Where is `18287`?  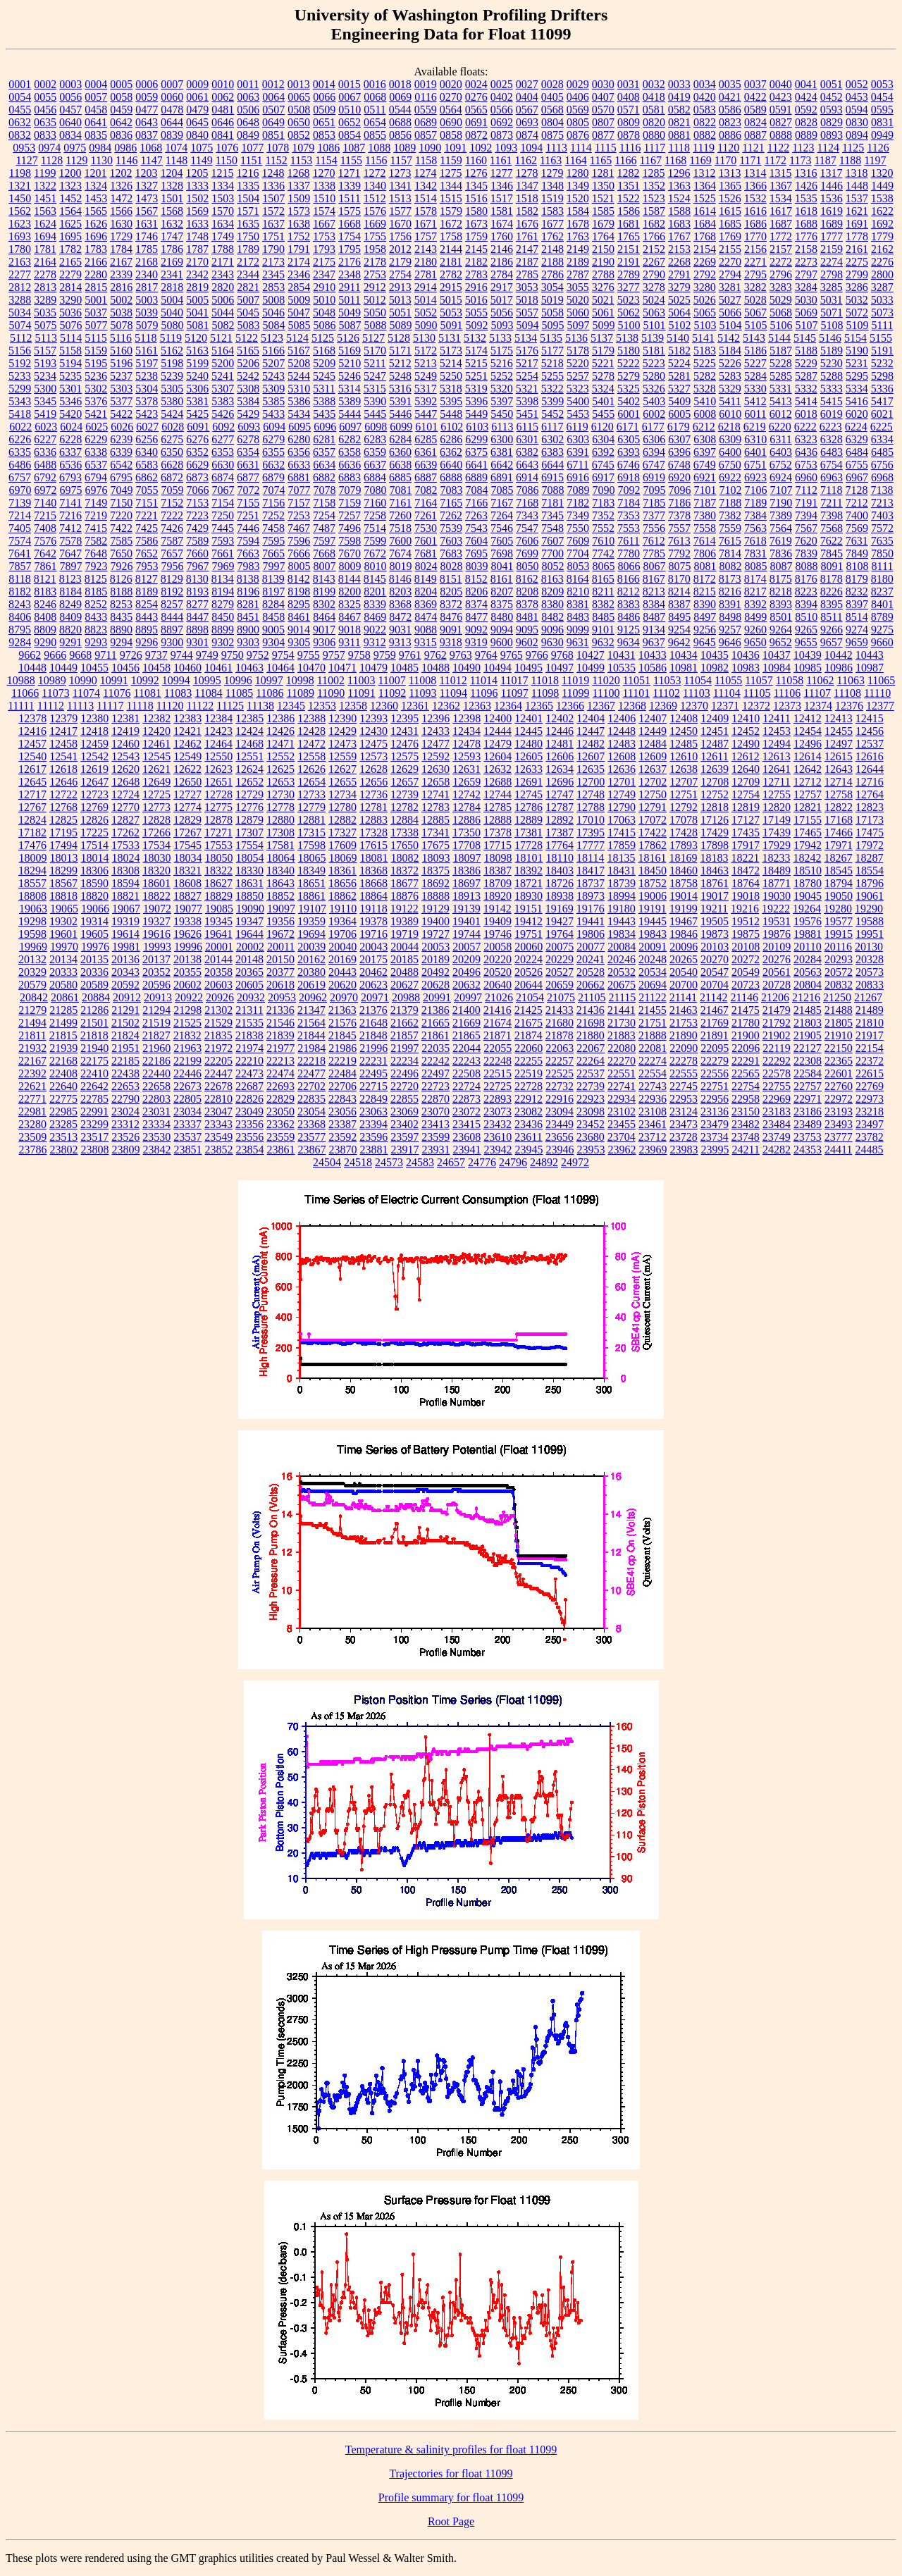
18287 is located at coordinates (869, 858).